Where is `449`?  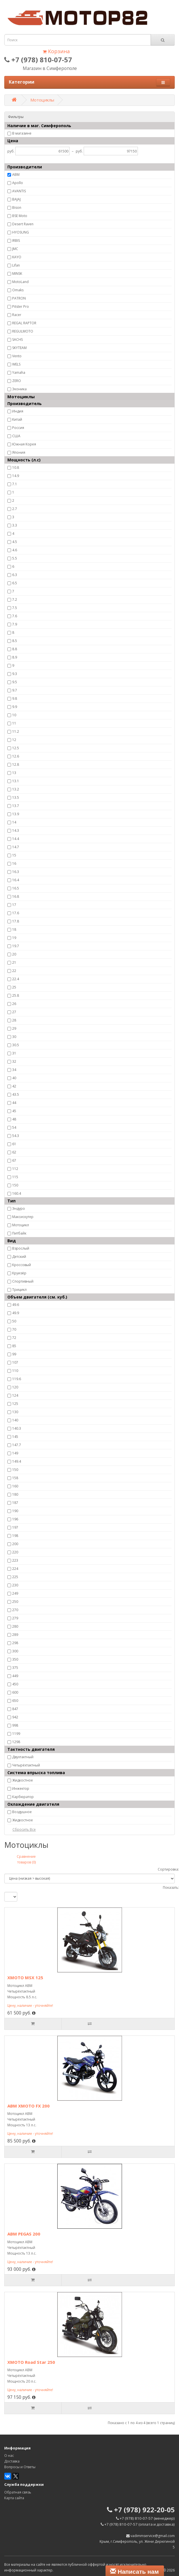
449 is located at coordinates (15, 1675).